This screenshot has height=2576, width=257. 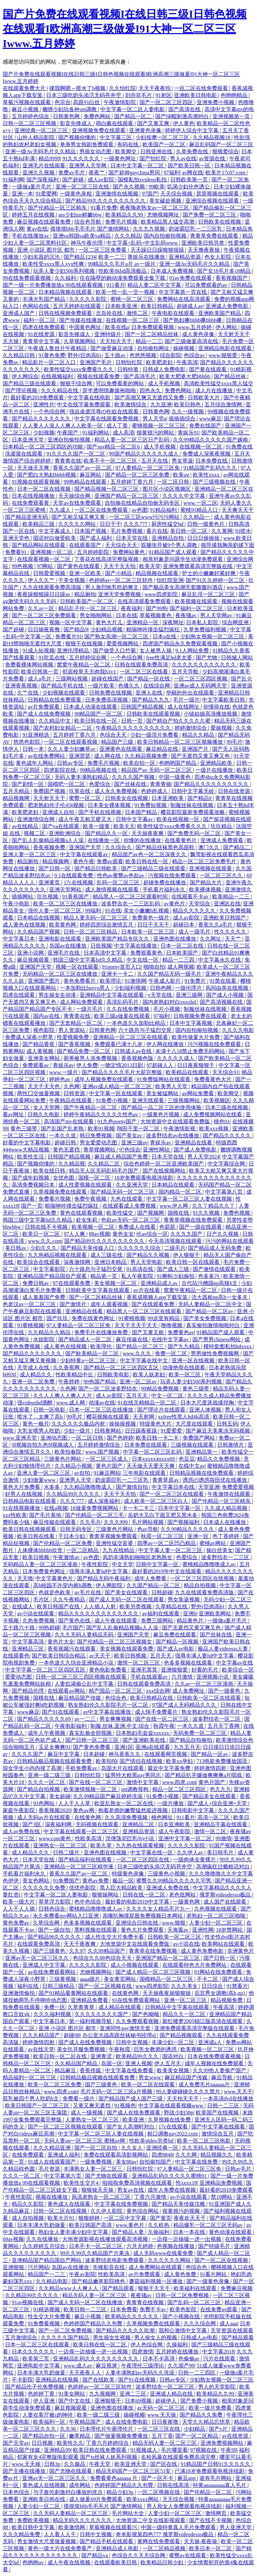 What do you see at coordinates (96, 1880) in the screenshot?
I see `黄色av免费` at bounding box center [96, 1880].